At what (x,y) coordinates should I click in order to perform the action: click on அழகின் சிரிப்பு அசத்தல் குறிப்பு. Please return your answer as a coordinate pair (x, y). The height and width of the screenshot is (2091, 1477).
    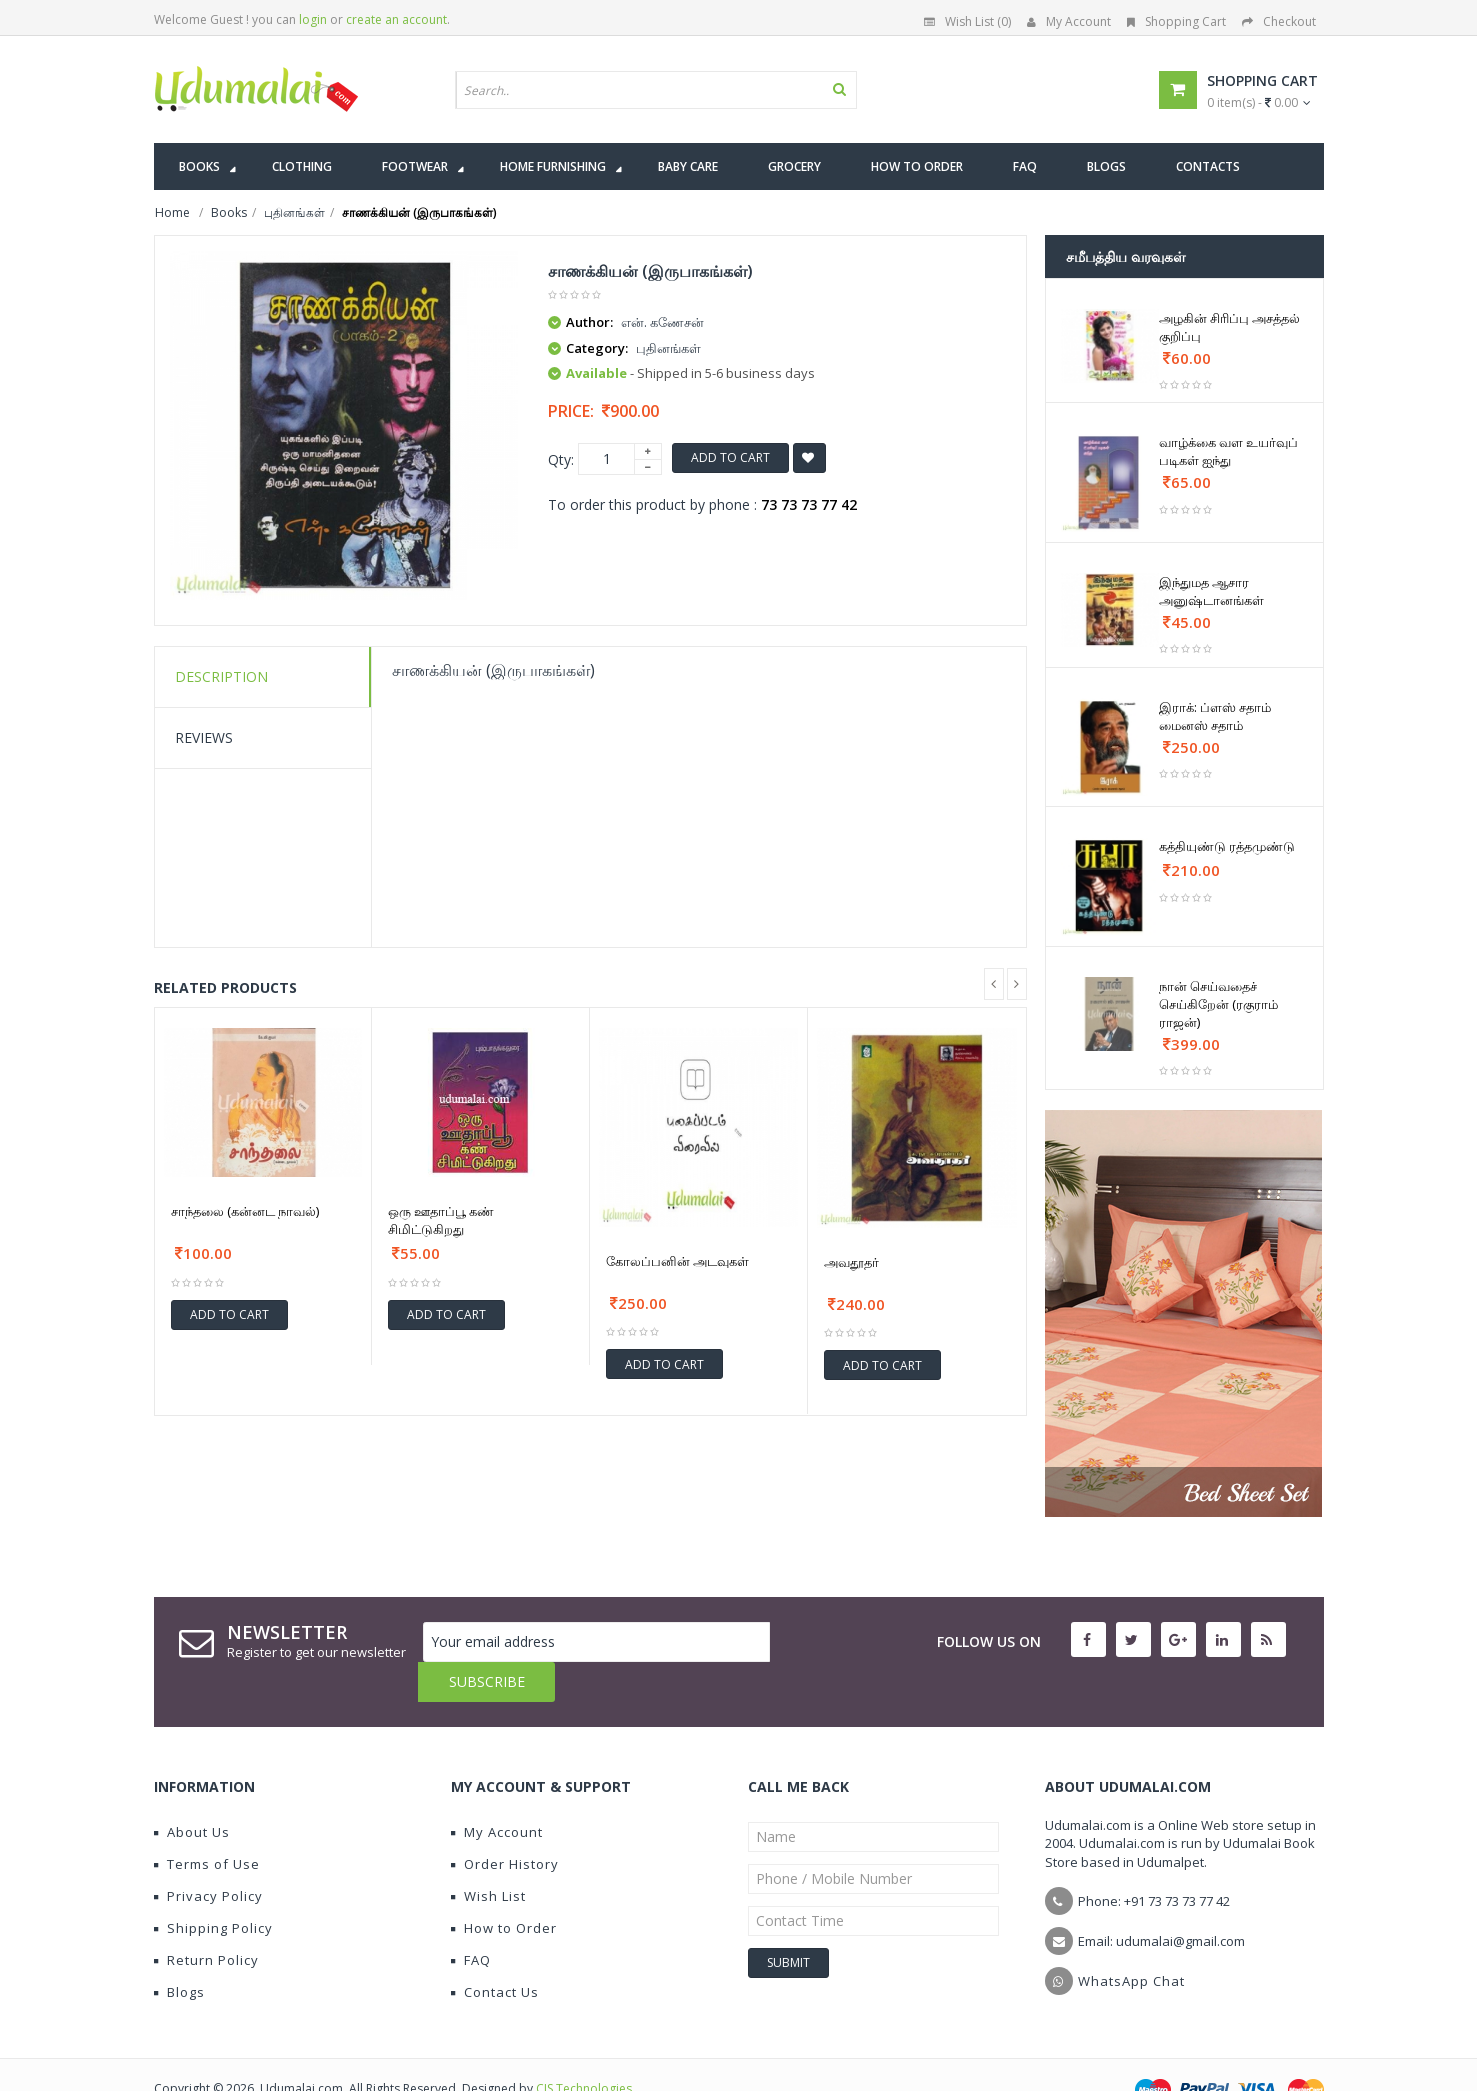
    Looking at the image, I should click on (1229, 327).